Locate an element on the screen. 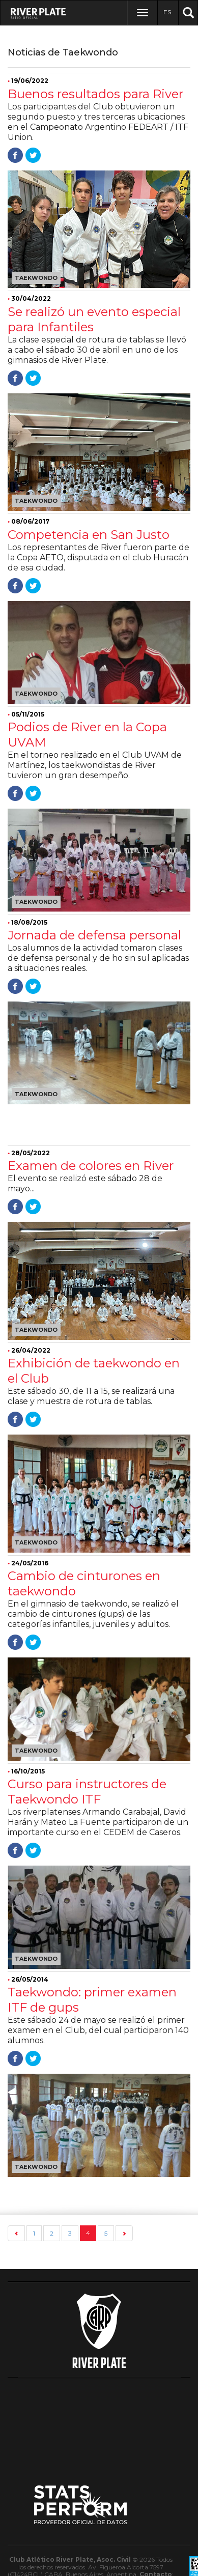 The width and height of the screenshot is (198, 2576). Exhibición de taekwondo en el Club is located at coordinates (94, 1371).